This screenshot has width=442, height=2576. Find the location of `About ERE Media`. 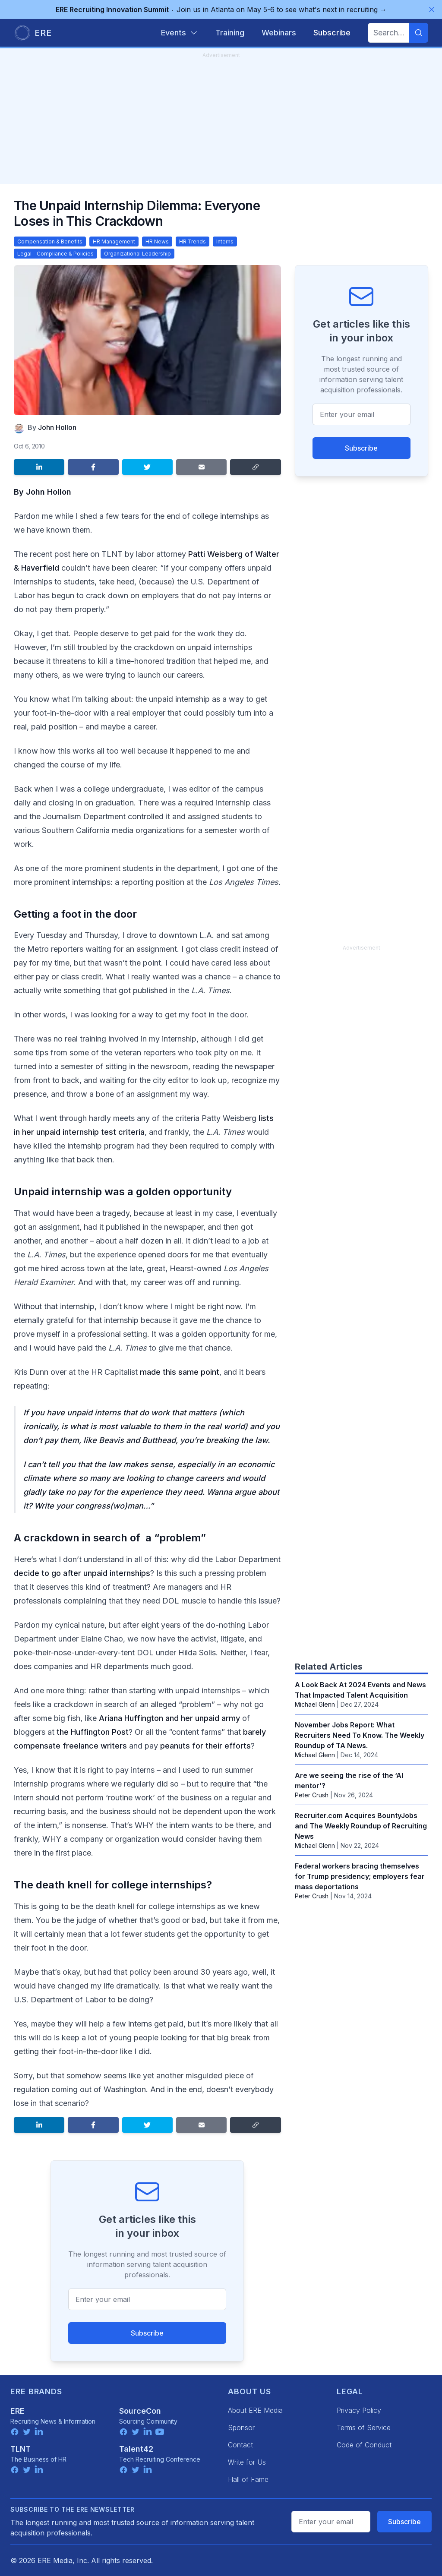

About ERE Media is located at coordinates (255, 2410).